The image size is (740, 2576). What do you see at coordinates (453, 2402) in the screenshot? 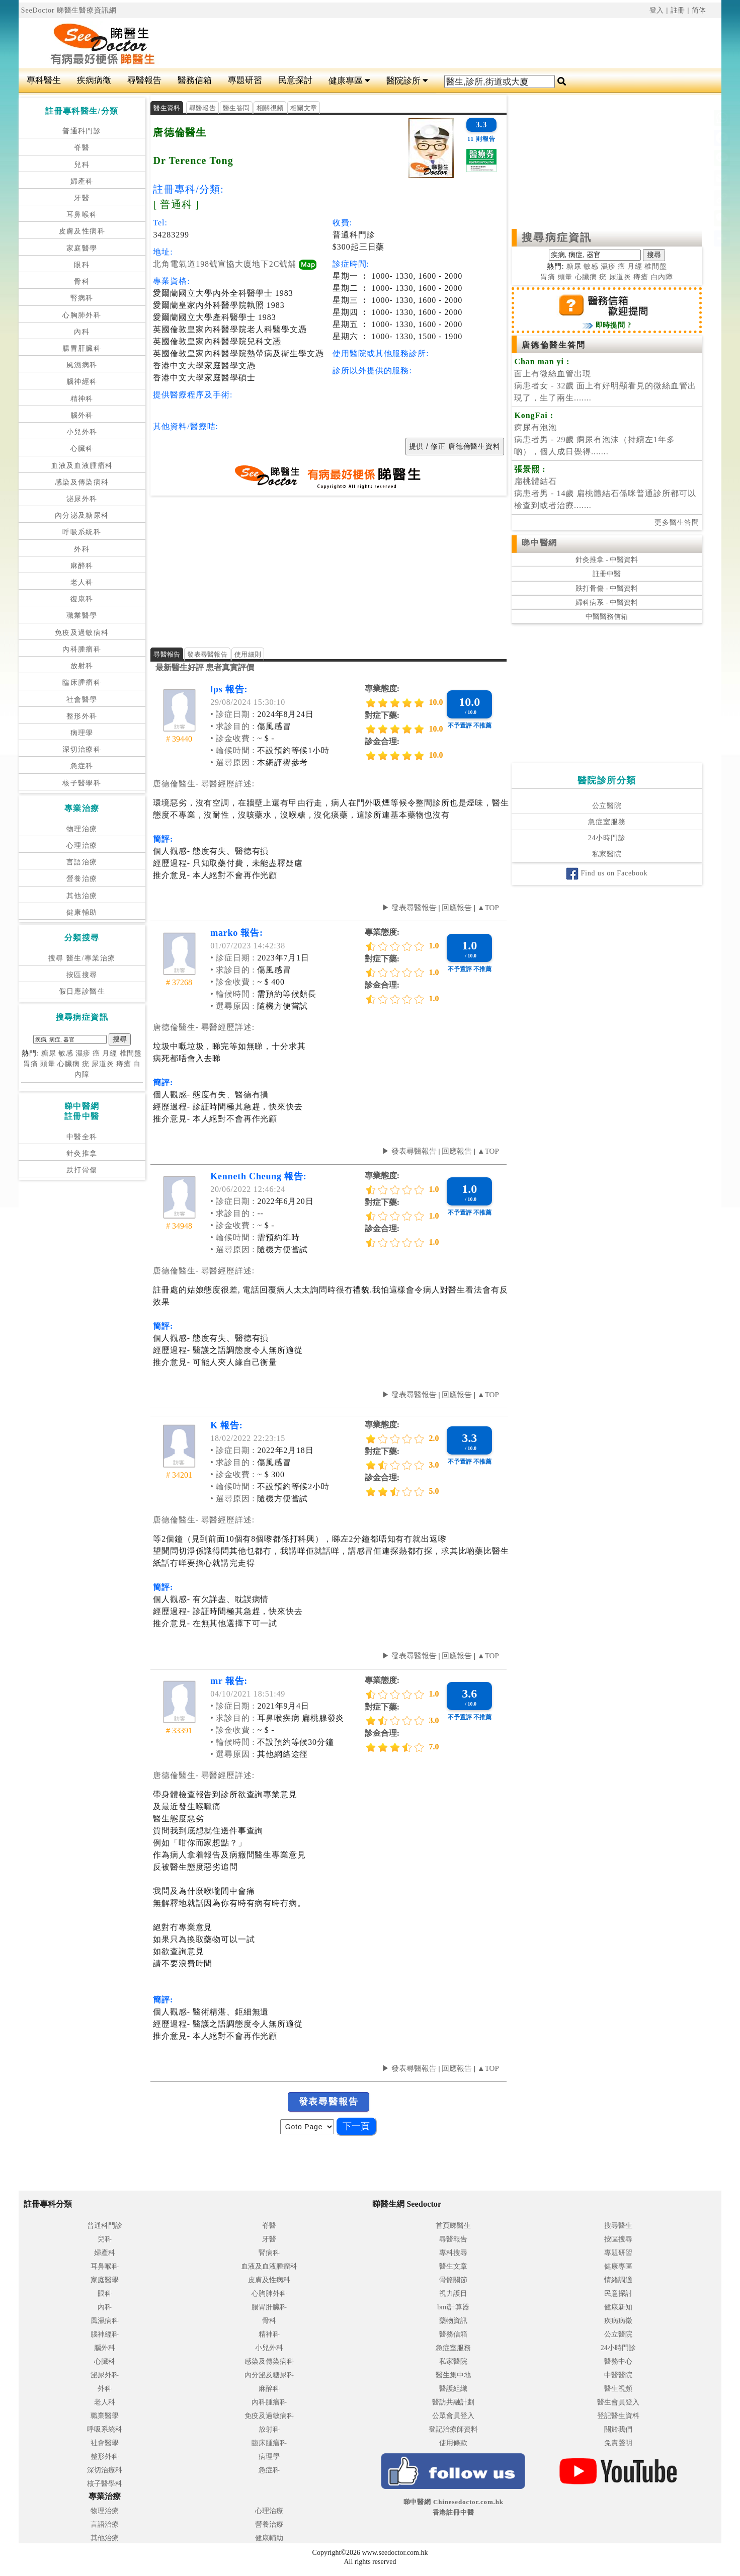
I see `醫訪共融計劃` at bounding box center [453, 2402].